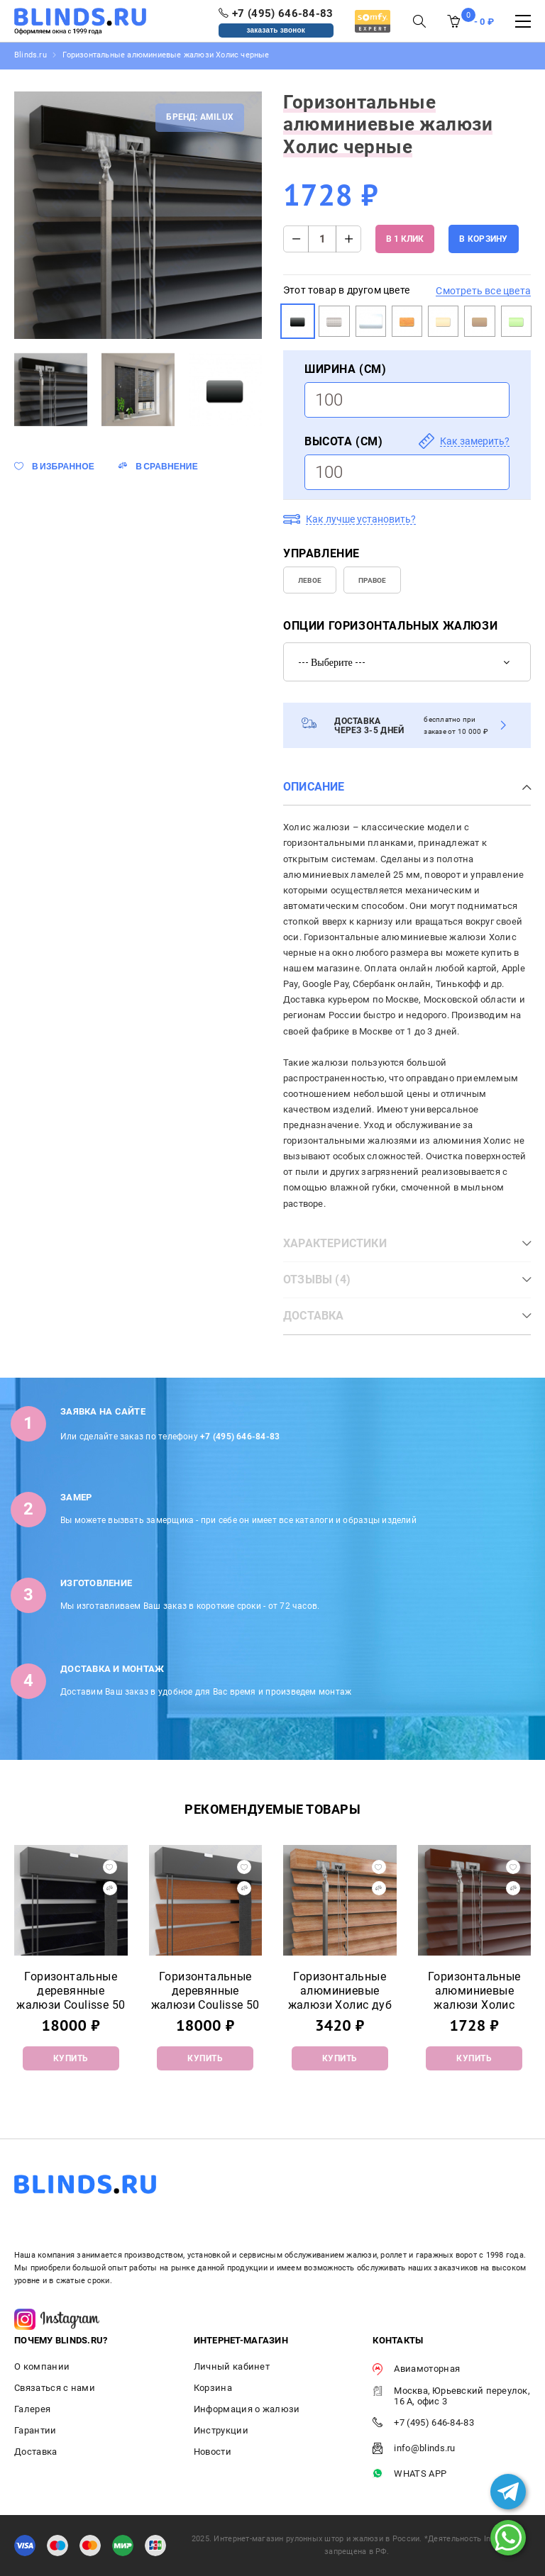 The height and width of the screenshot is (2576, 545). Describe the element at coordinates (247, 2409) in the screenshot. I see `Информация о жалюзи` at that location.